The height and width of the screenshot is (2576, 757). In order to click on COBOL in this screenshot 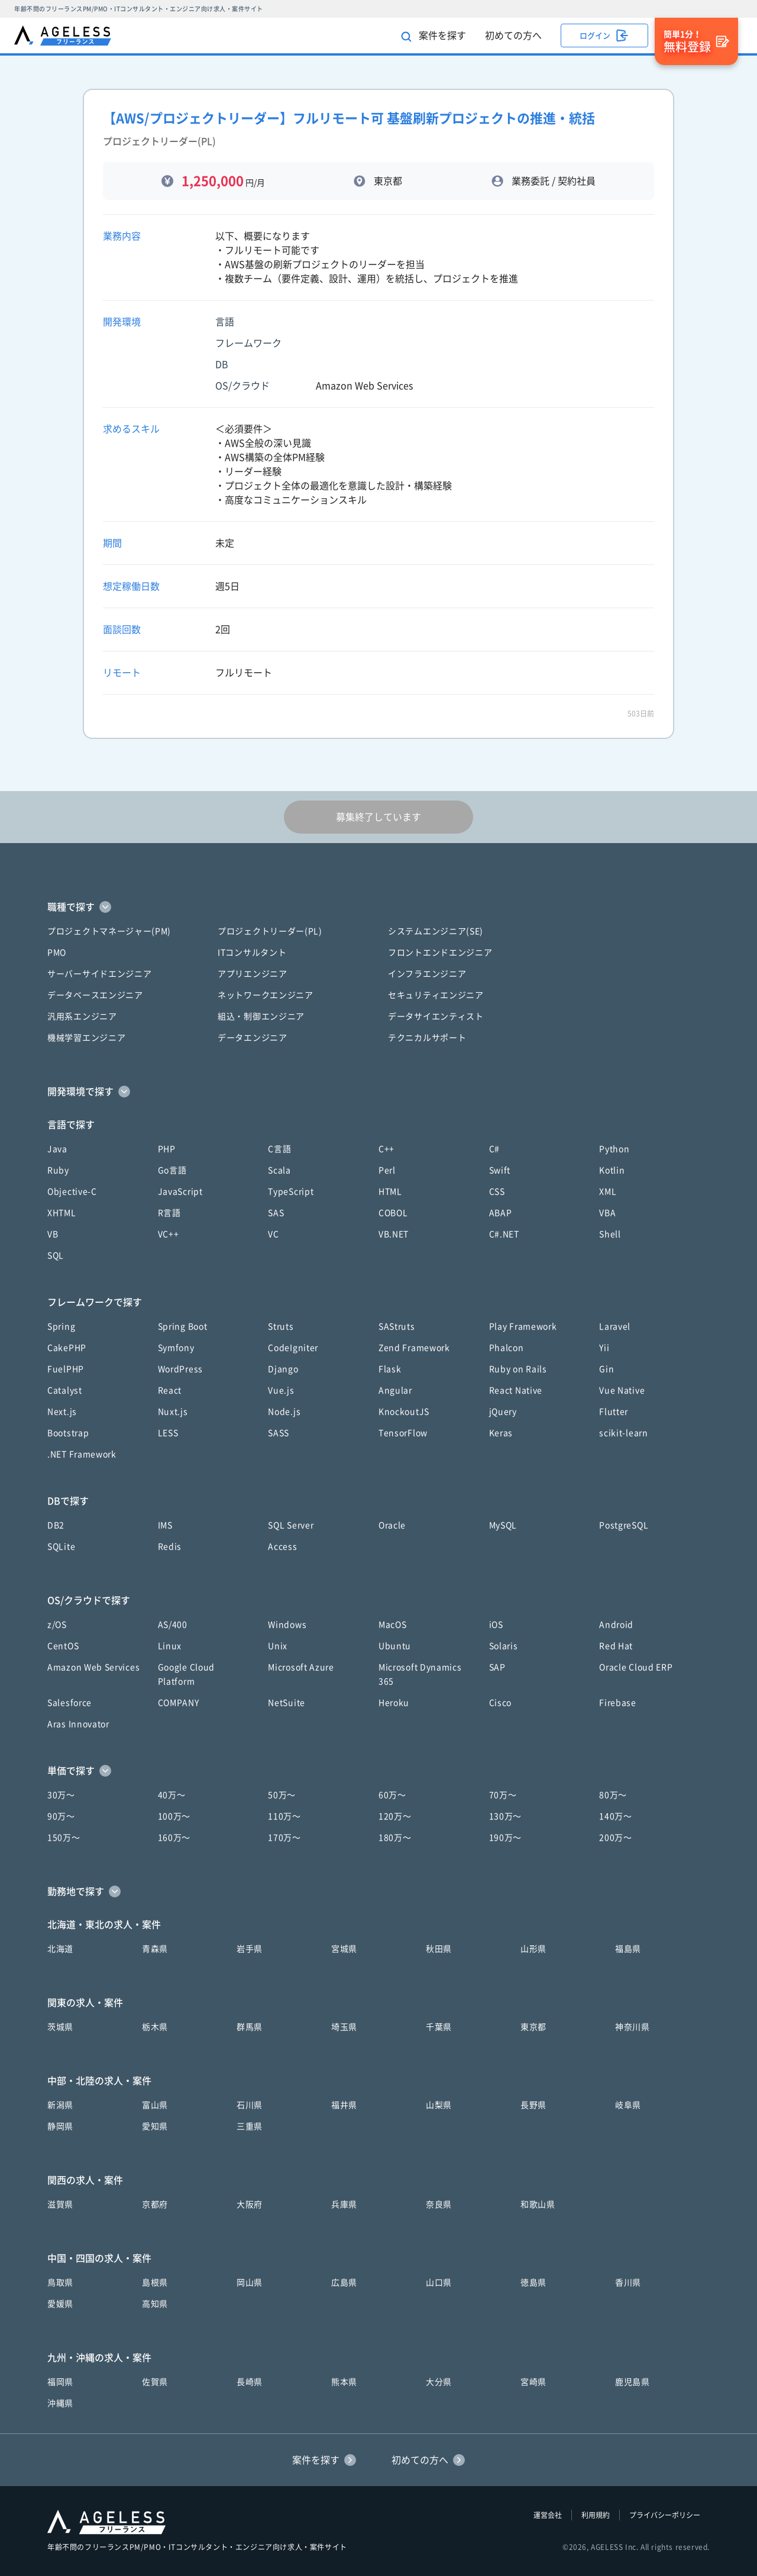, I will do `click(393, 1213)`.